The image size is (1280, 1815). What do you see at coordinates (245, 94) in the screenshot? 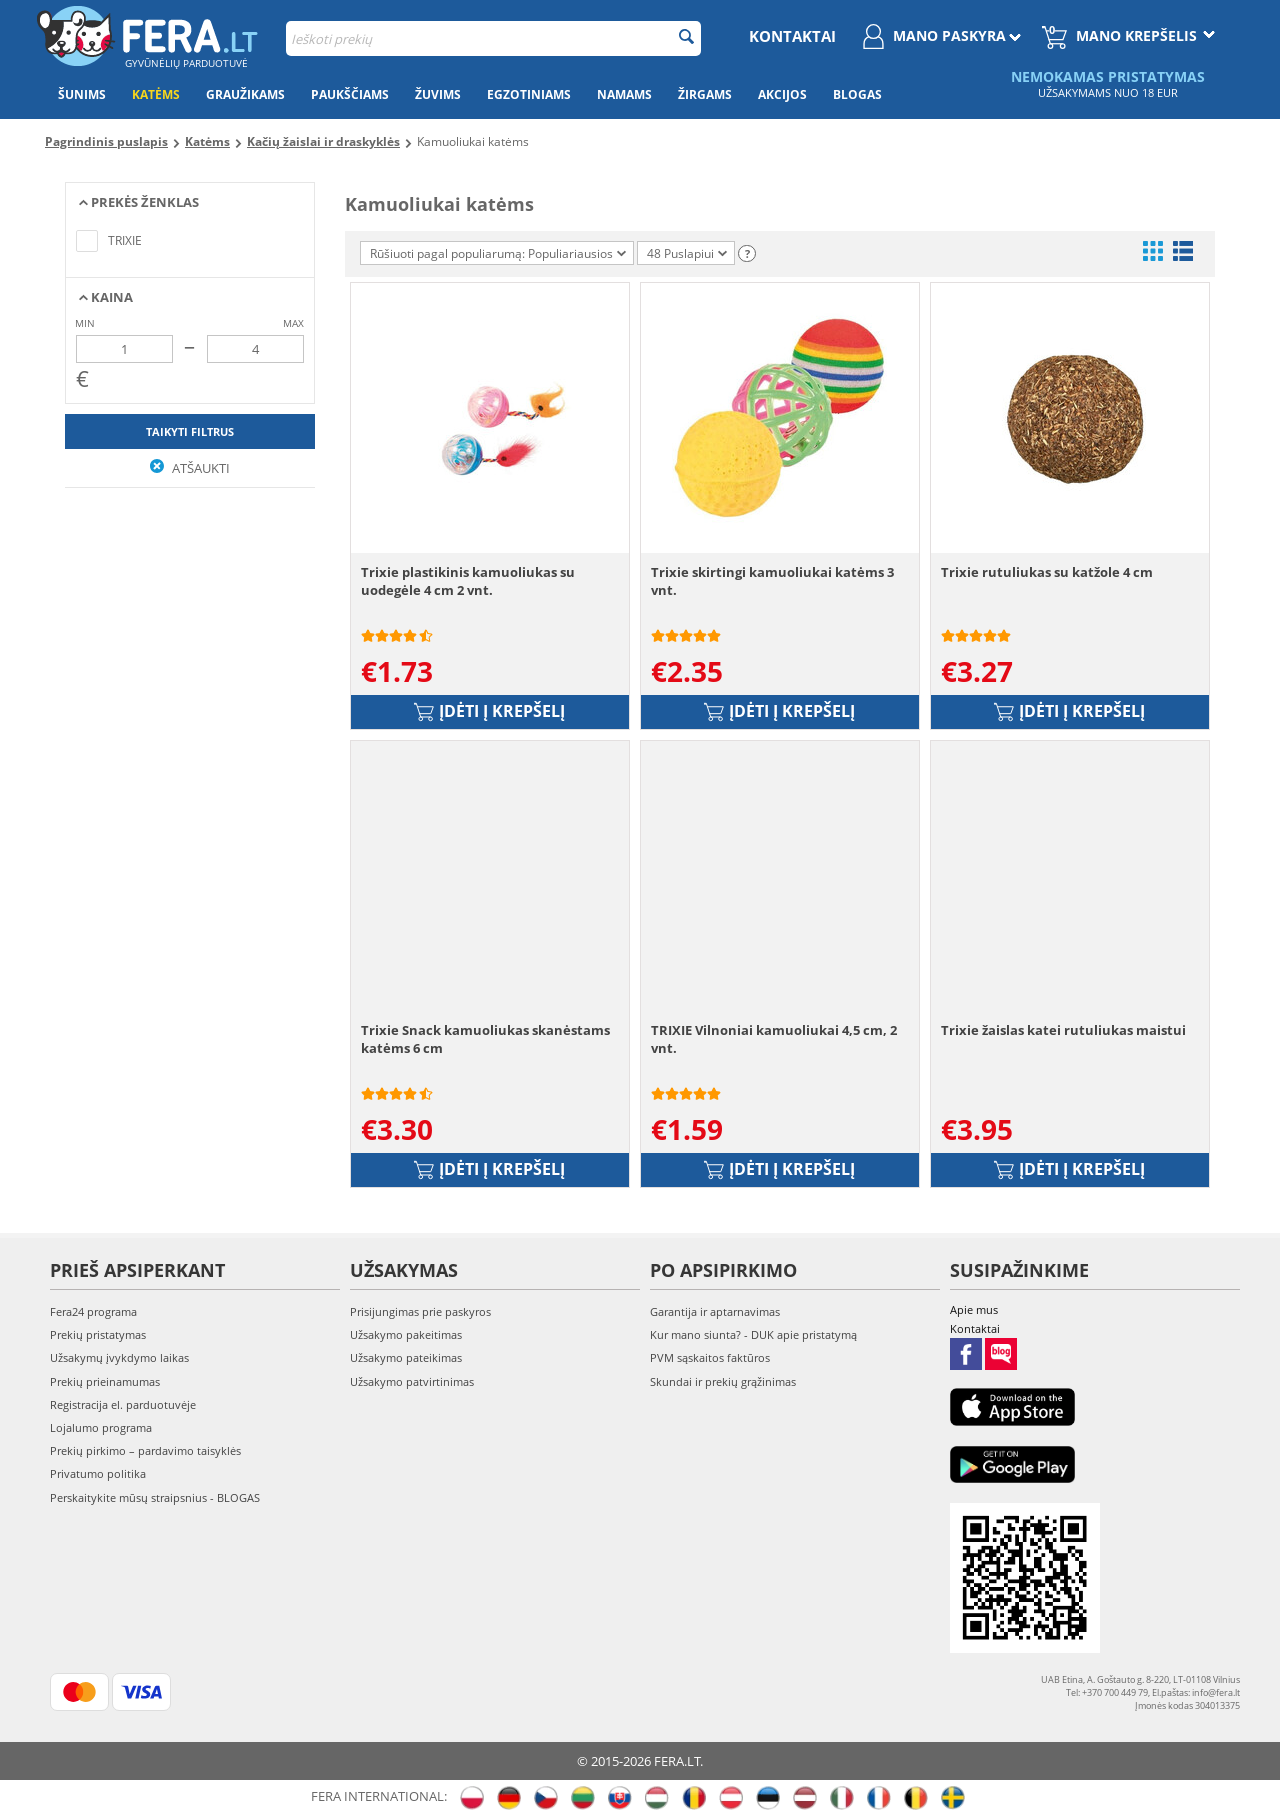
I see `Graužikams` at bounding box center [245, 94].